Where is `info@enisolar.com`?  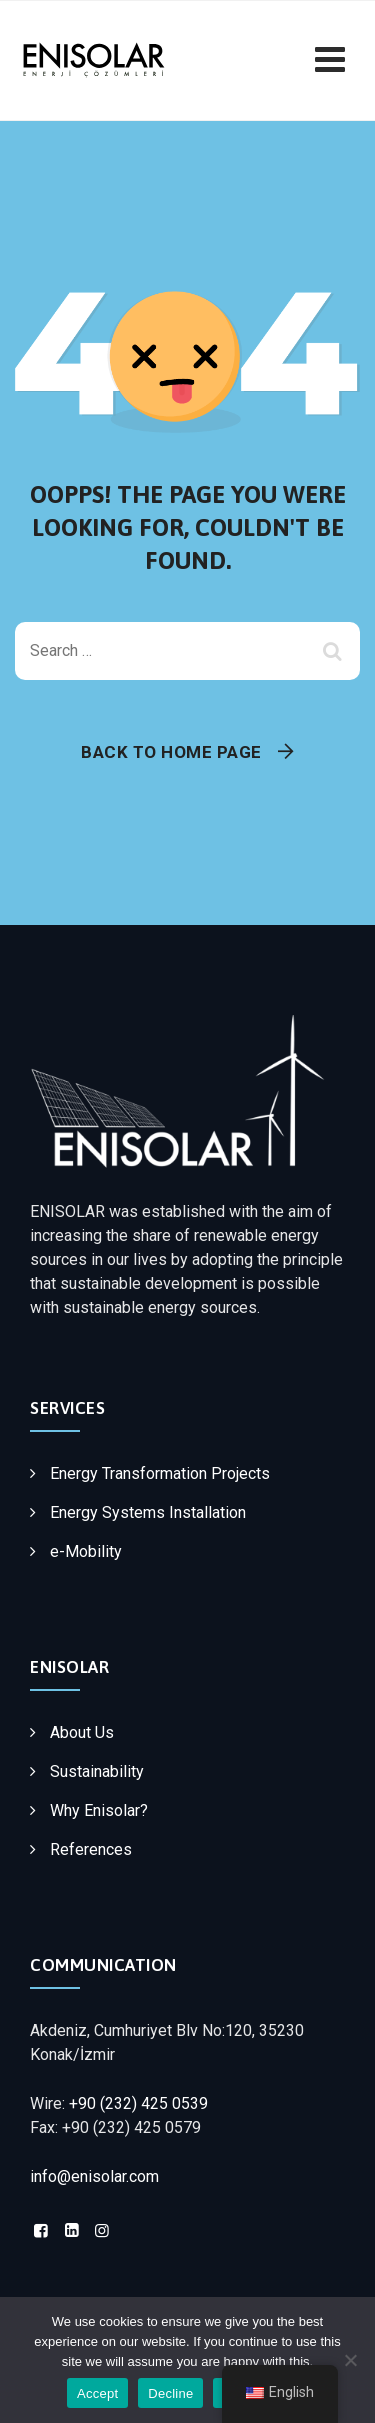 info@enisolar.com is located at coordinates (94, 2176).